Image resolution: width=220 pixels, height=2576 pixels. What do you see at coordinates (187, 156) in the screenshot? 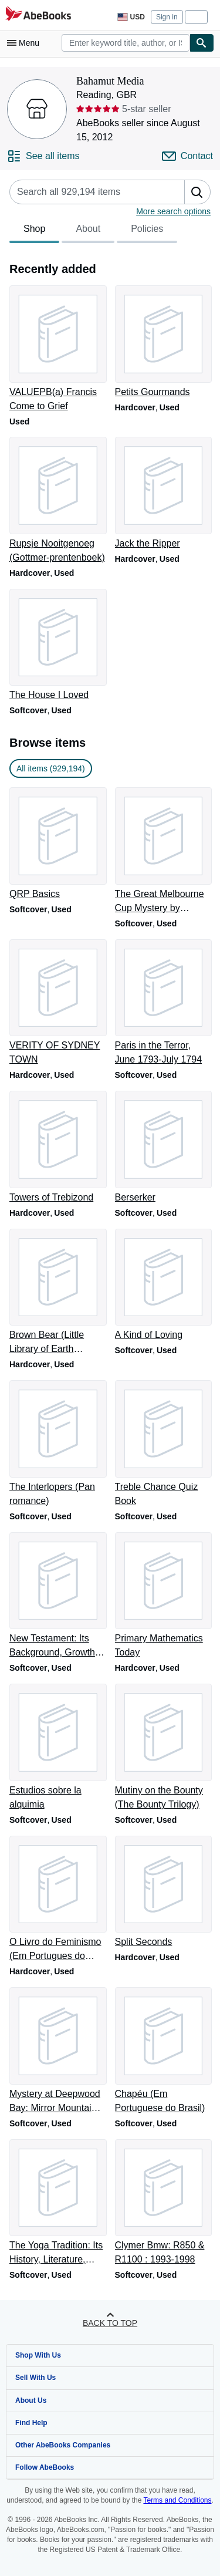
I see `[Contact Bahamut Media]` at bounding box center [187, 156].